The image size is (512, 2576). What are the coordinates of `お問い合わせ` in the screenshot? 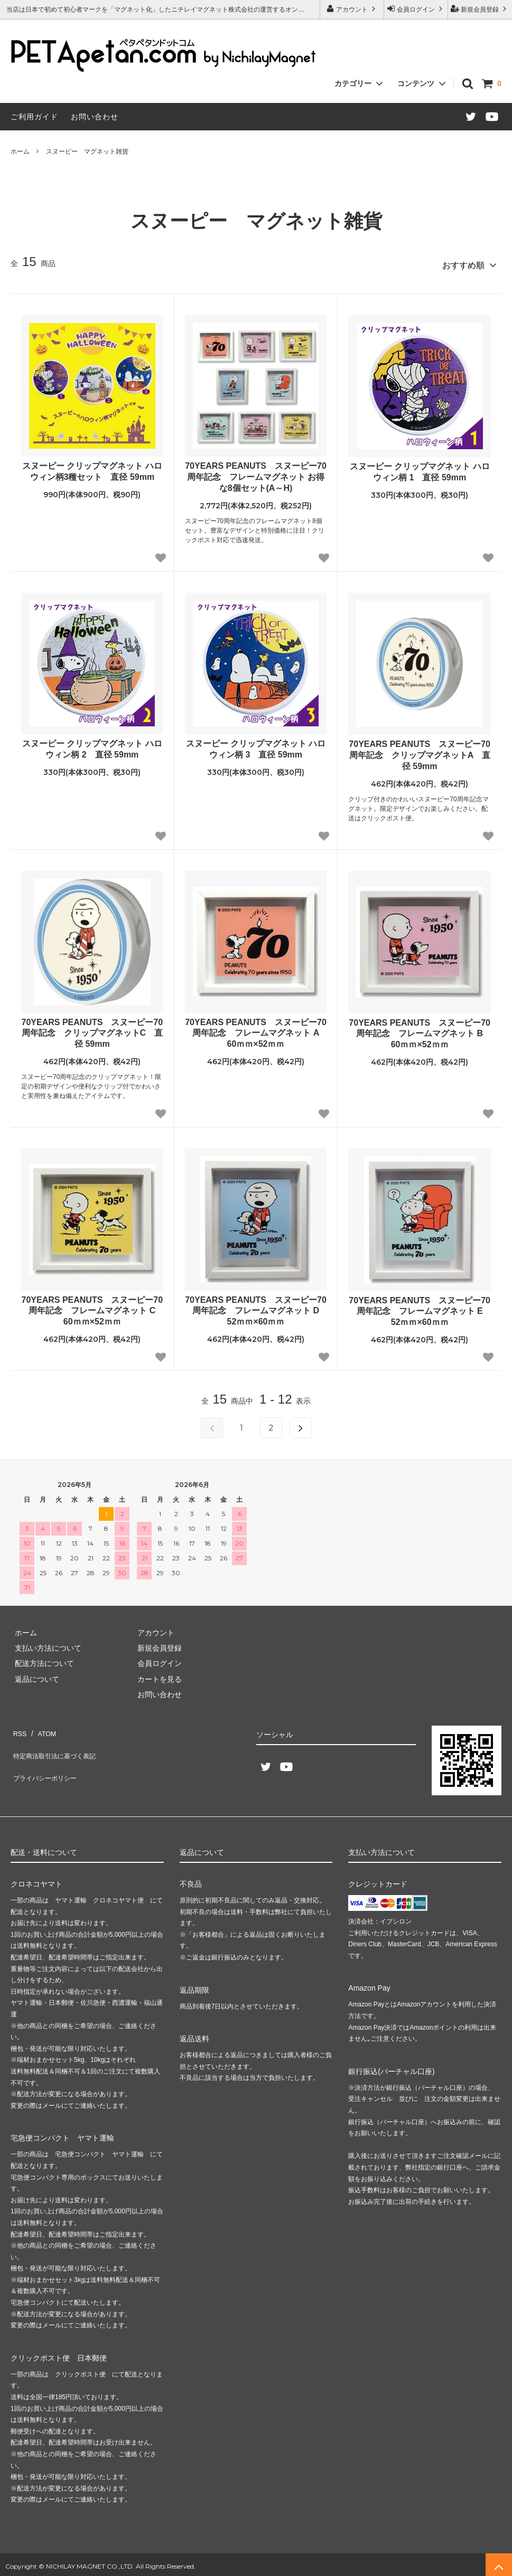 It's located at (94, 116).